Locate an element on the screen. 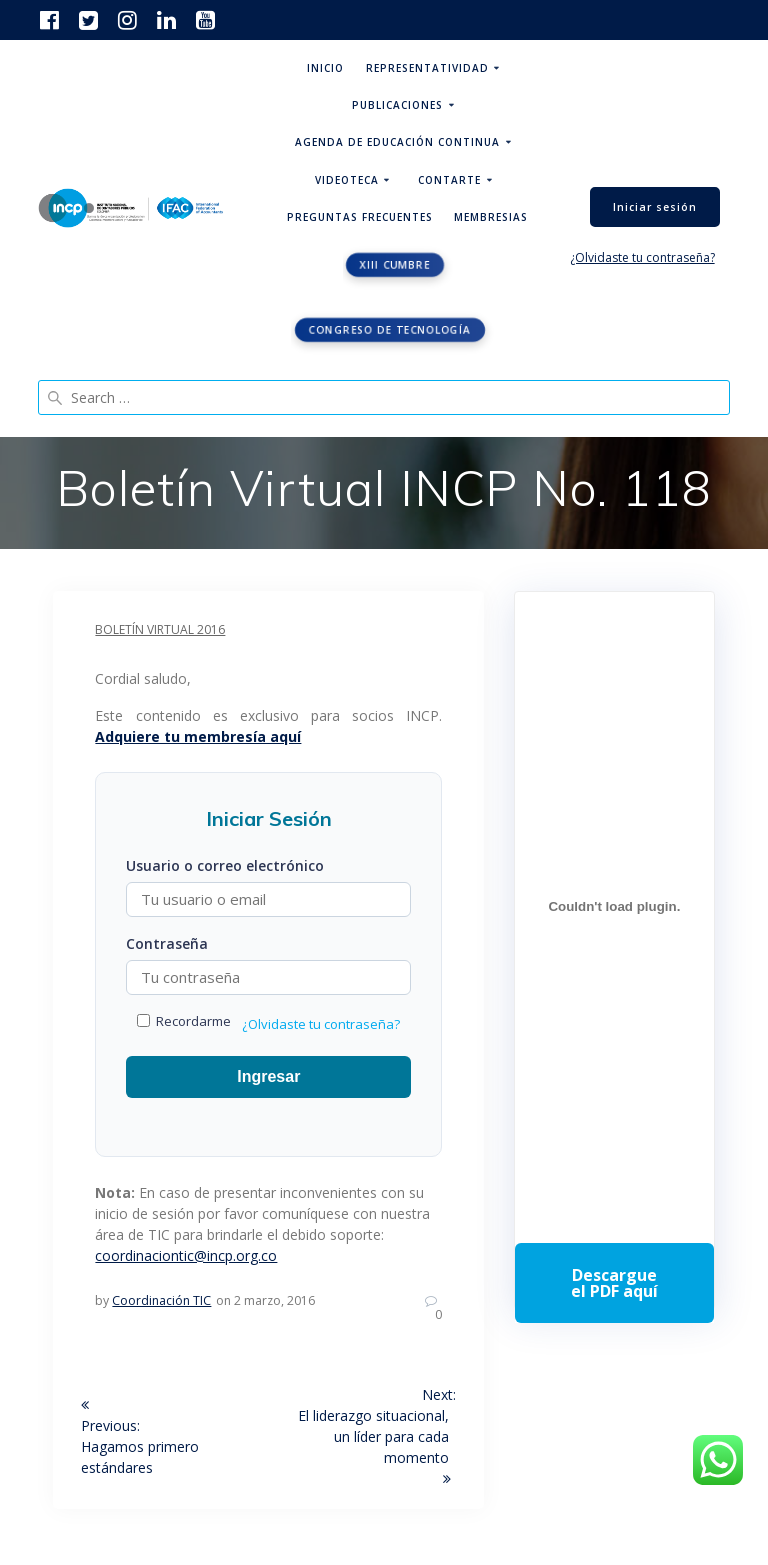 The height and width of the screenshot is (1565, 768). Membresias is located at coordinates (491, 217).